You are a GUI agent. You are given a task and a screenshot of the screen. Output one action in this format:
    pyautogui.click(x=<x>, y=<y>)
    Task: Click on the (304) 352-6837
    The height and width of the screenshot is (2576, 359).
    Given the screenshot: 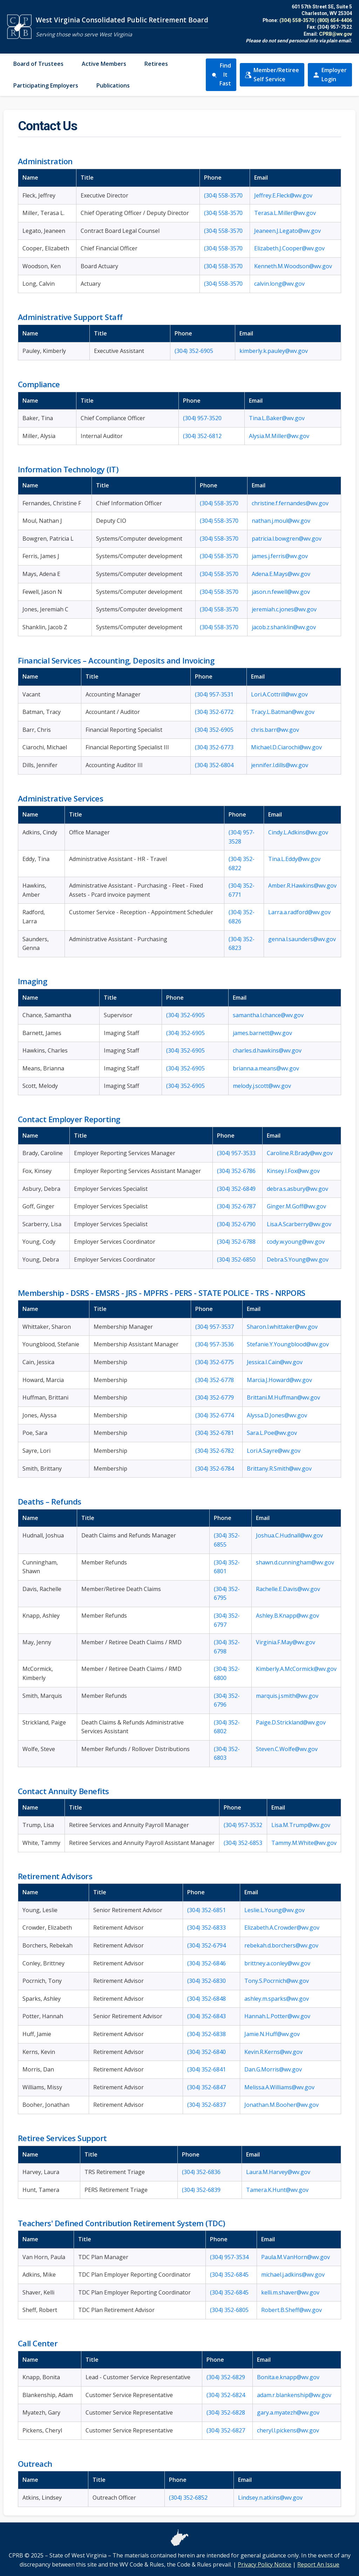 What is the action you would take?
    pyautogui.click(x=206, y=2105)
    